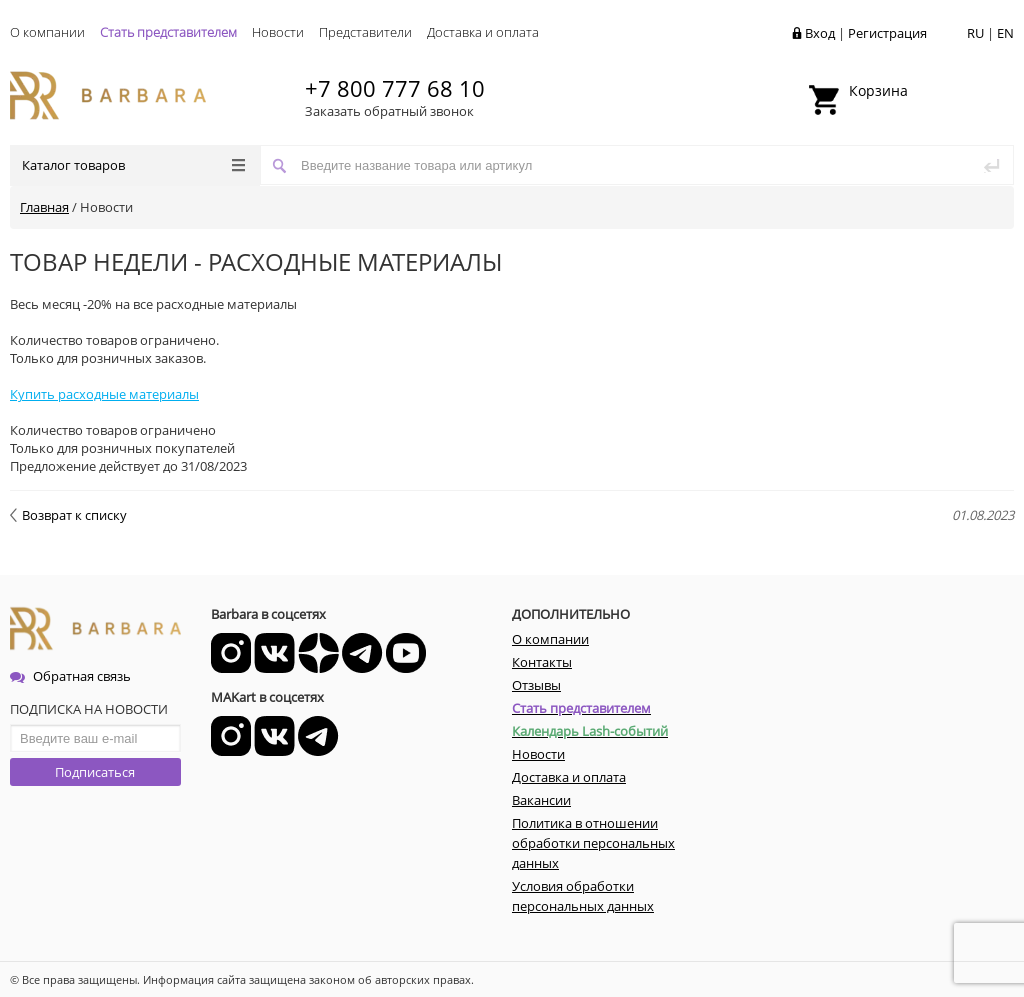  What do you see at coordinates (47, 32) in the screenshot?
I see `О компании` at bounding box center [47, 32].